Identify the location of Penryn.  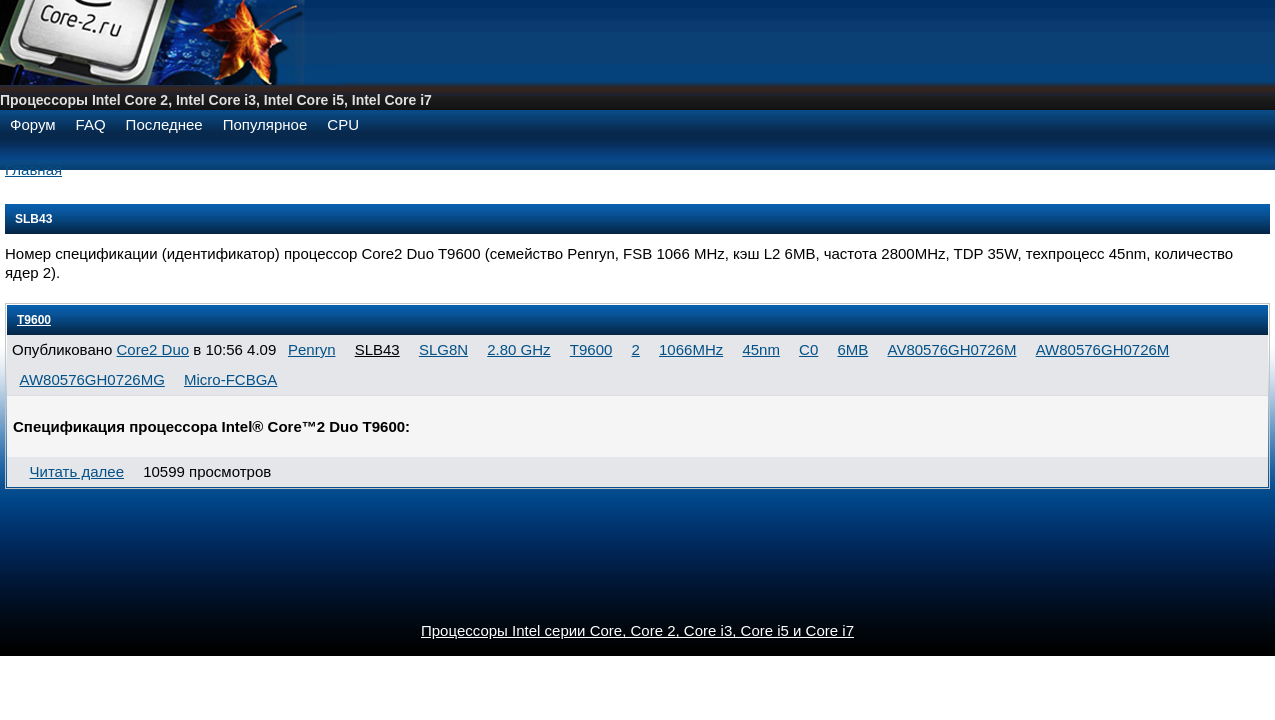
(312, 349).